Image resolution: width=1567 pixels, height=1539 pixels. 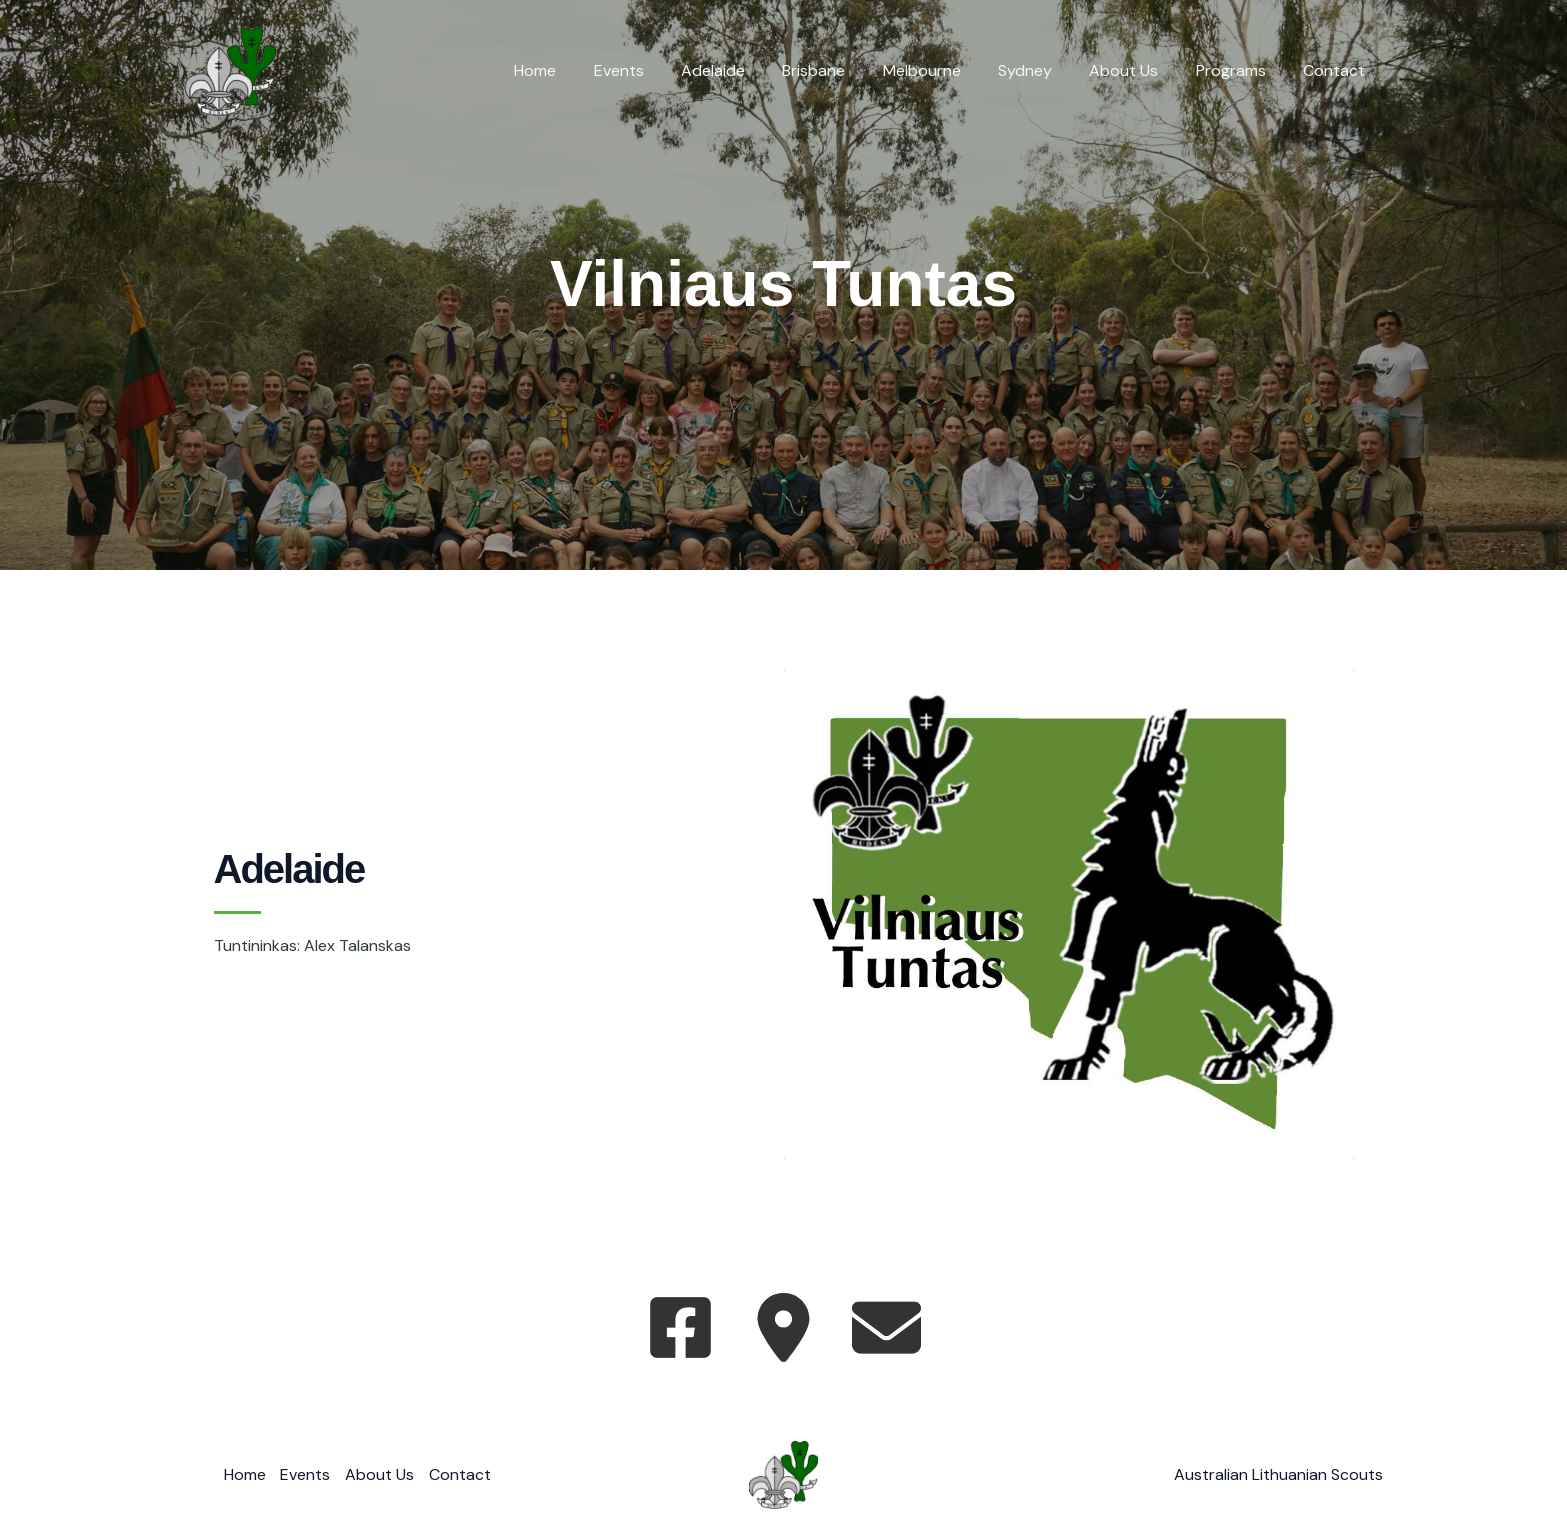 I want to click on [facebook-square], so click(x=680, y=1327).